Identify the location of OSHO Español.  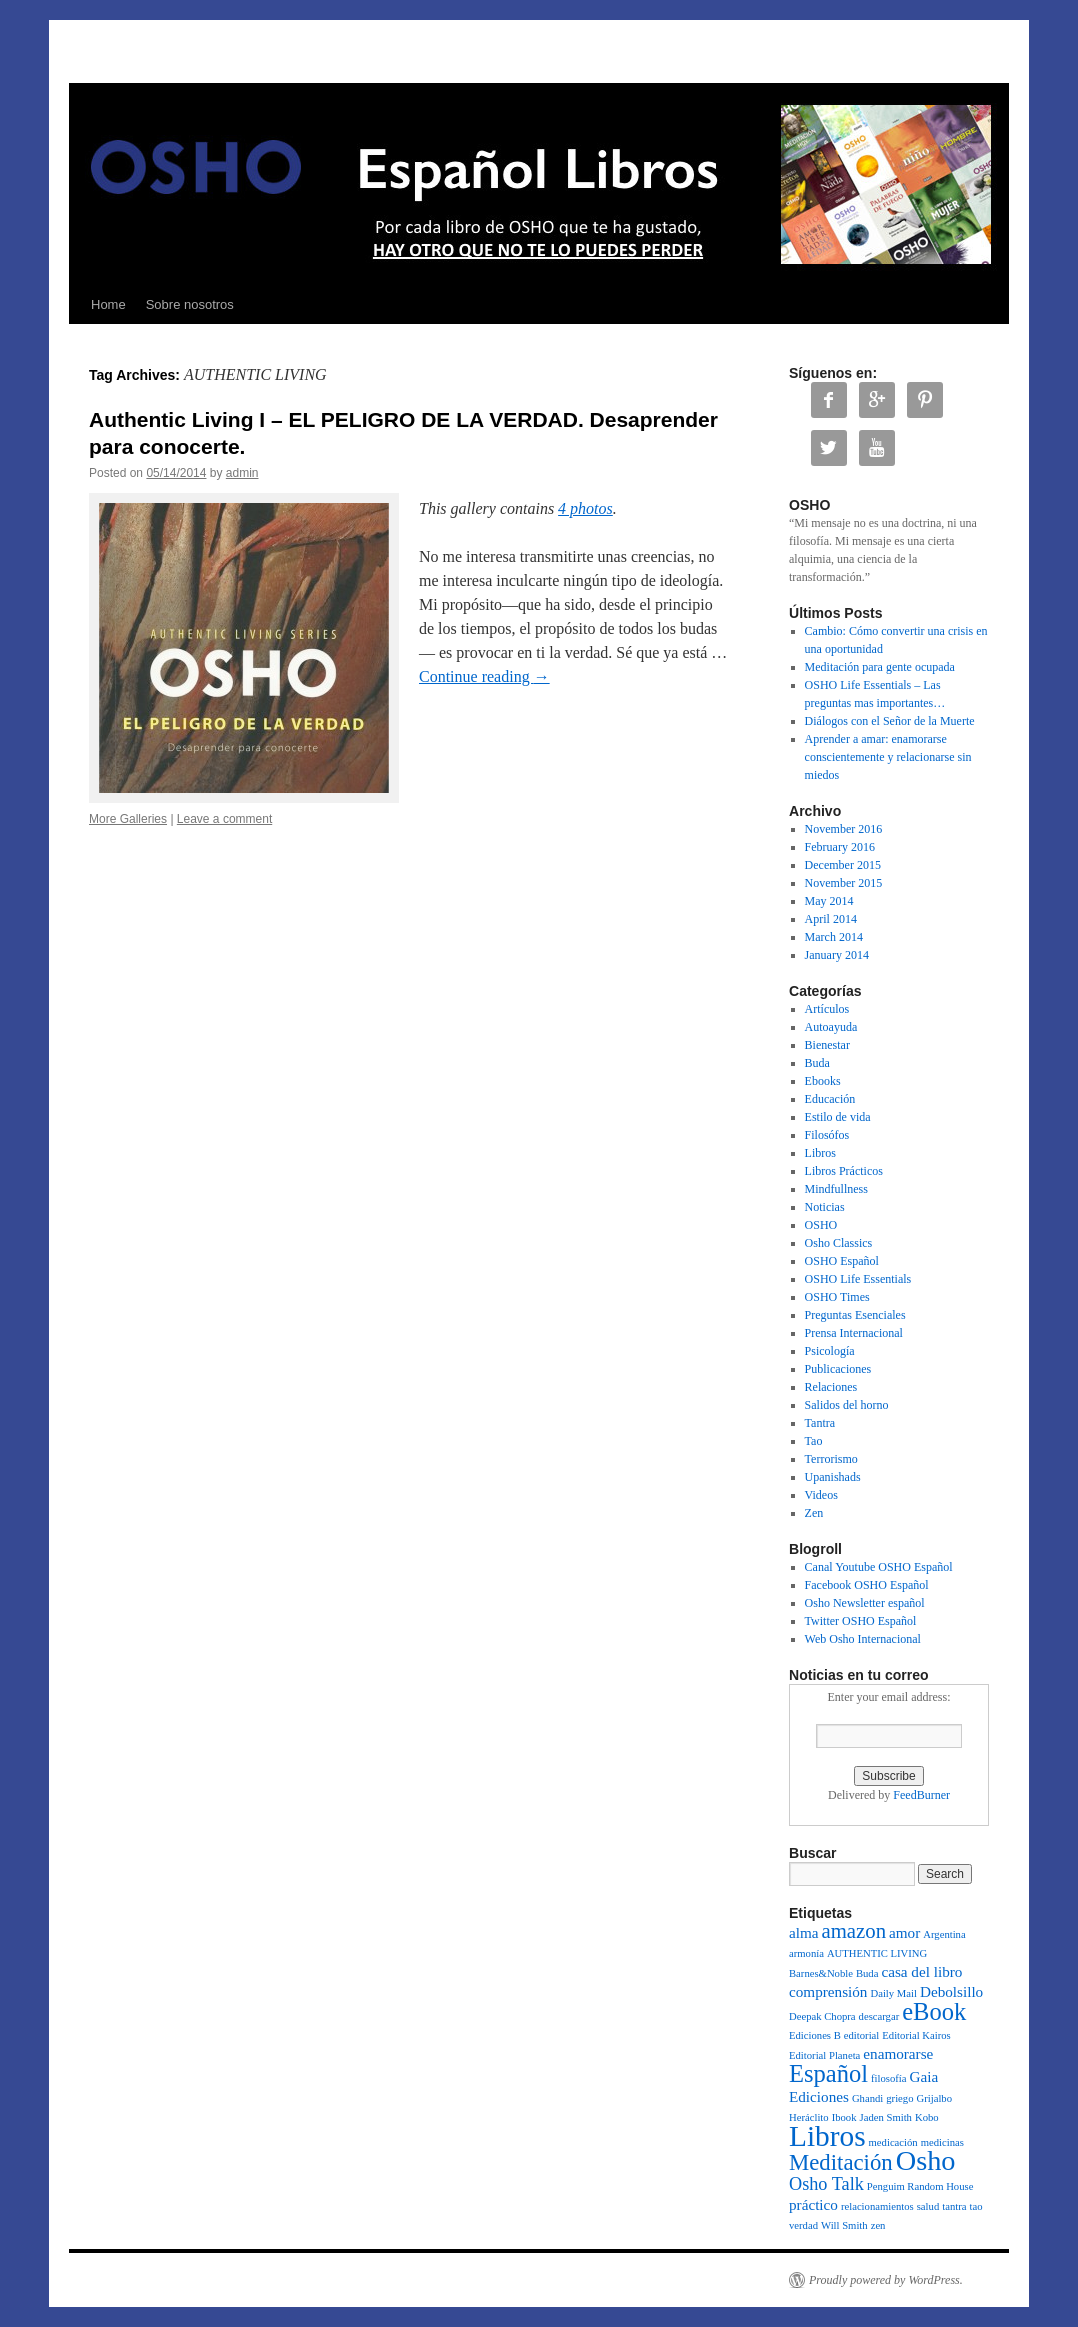
(842, 1261).